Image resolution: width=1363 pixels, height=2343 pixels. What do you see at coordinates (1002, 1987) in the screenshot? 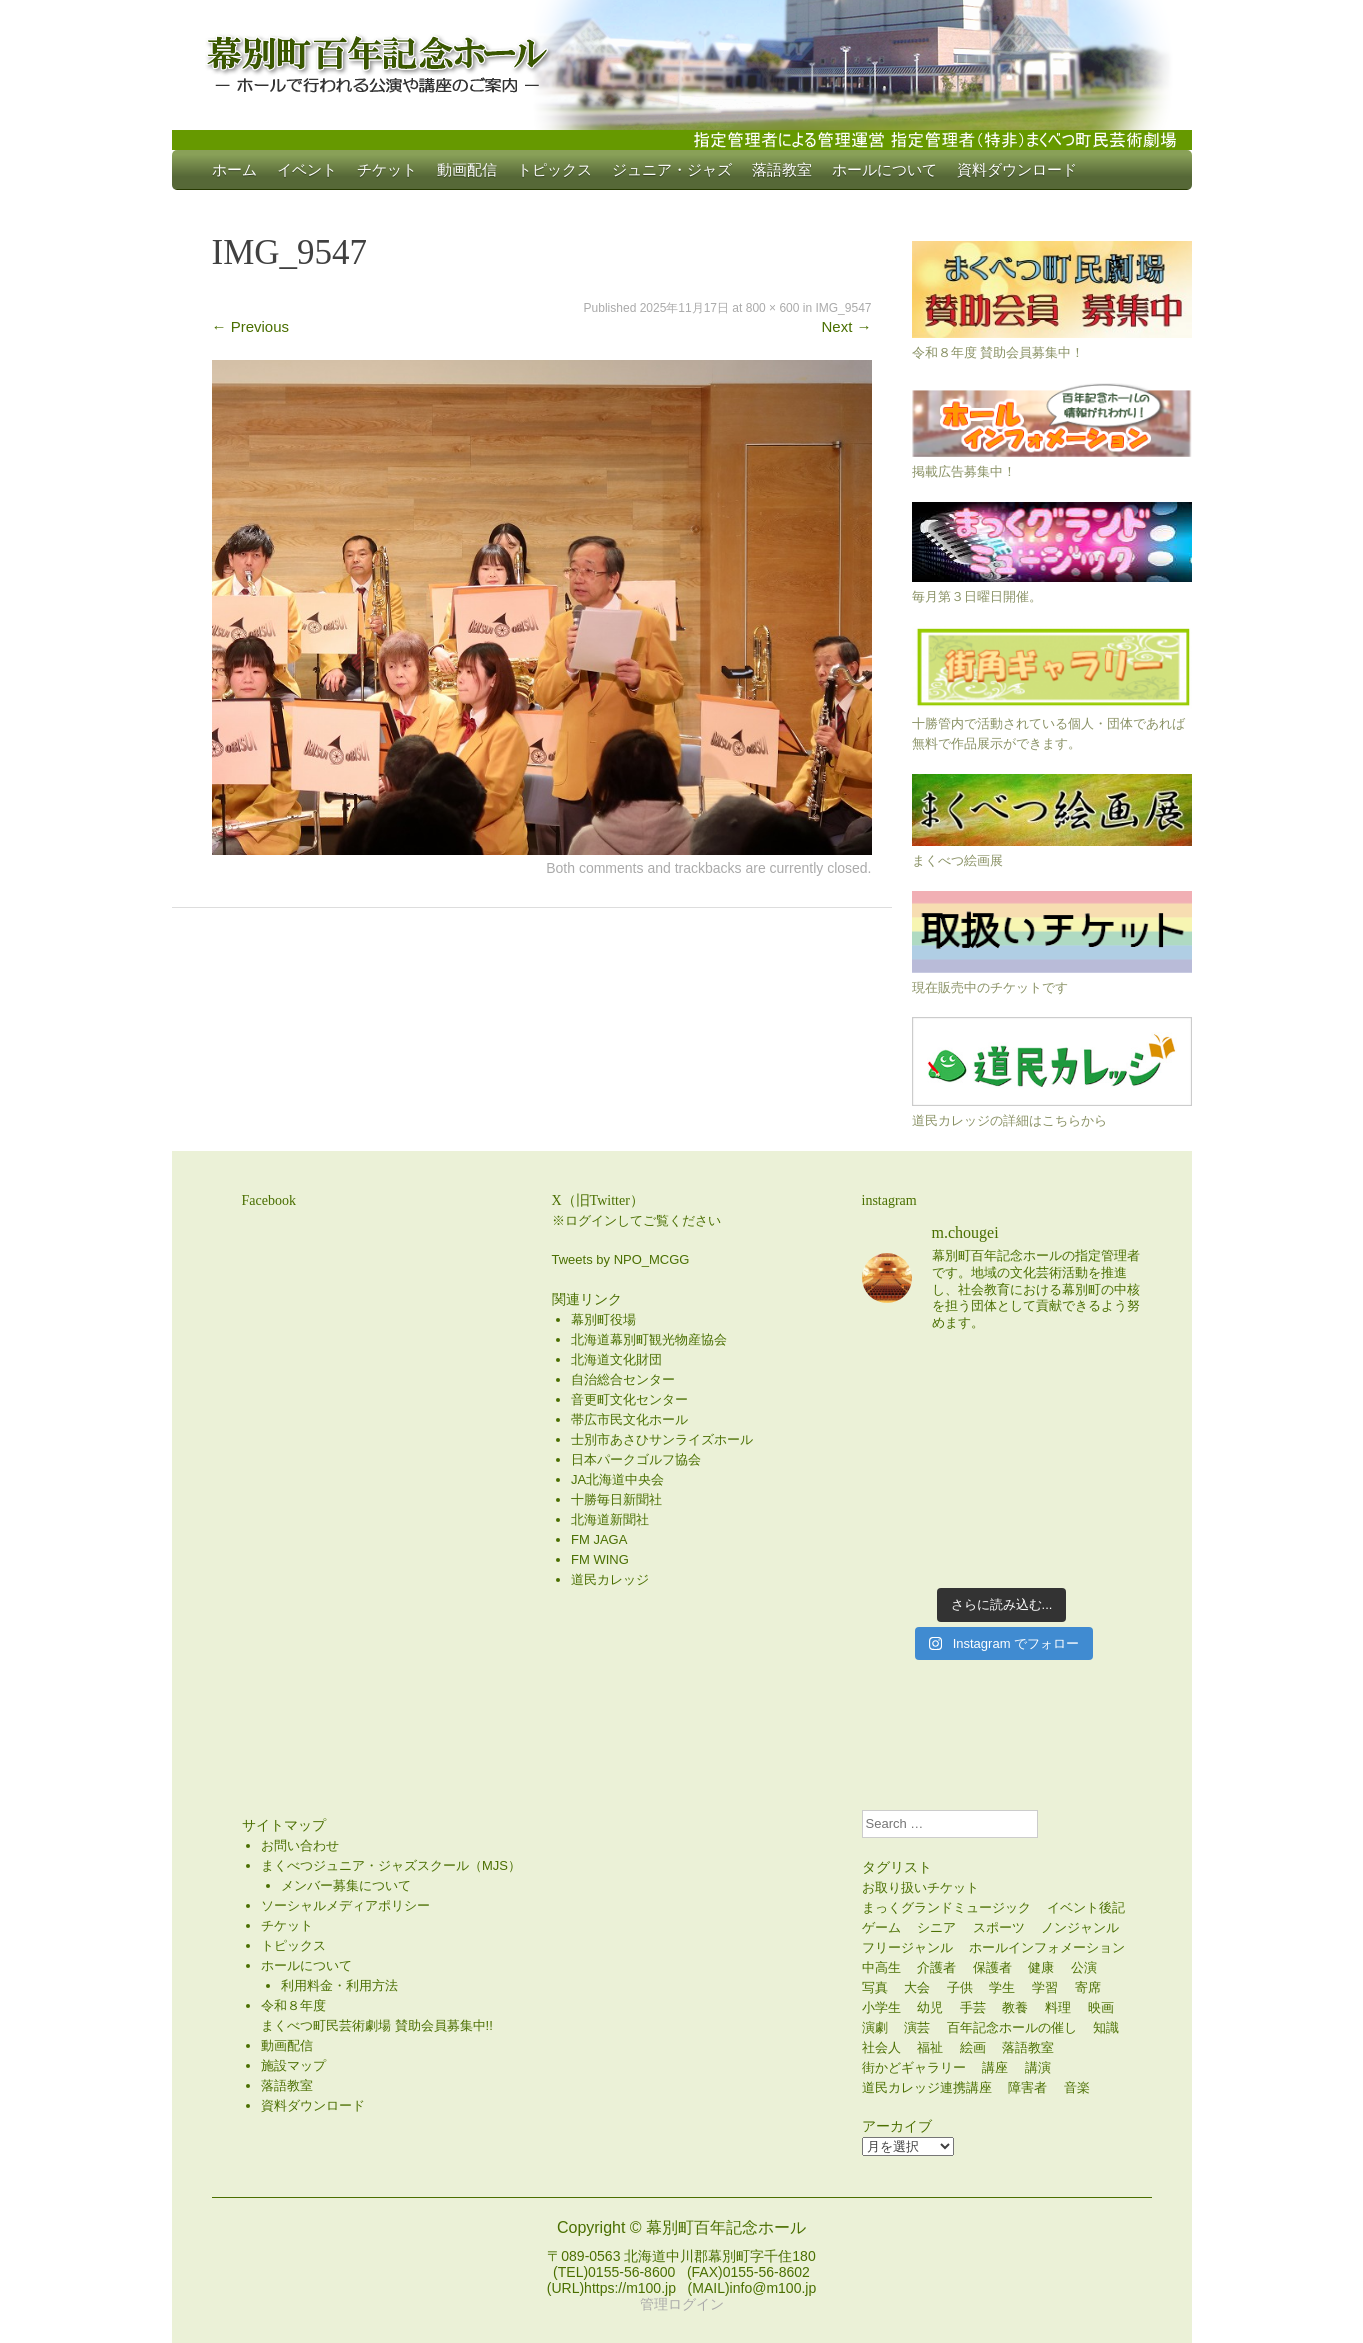
I see `学生` at bounding box center [1002, 1987].